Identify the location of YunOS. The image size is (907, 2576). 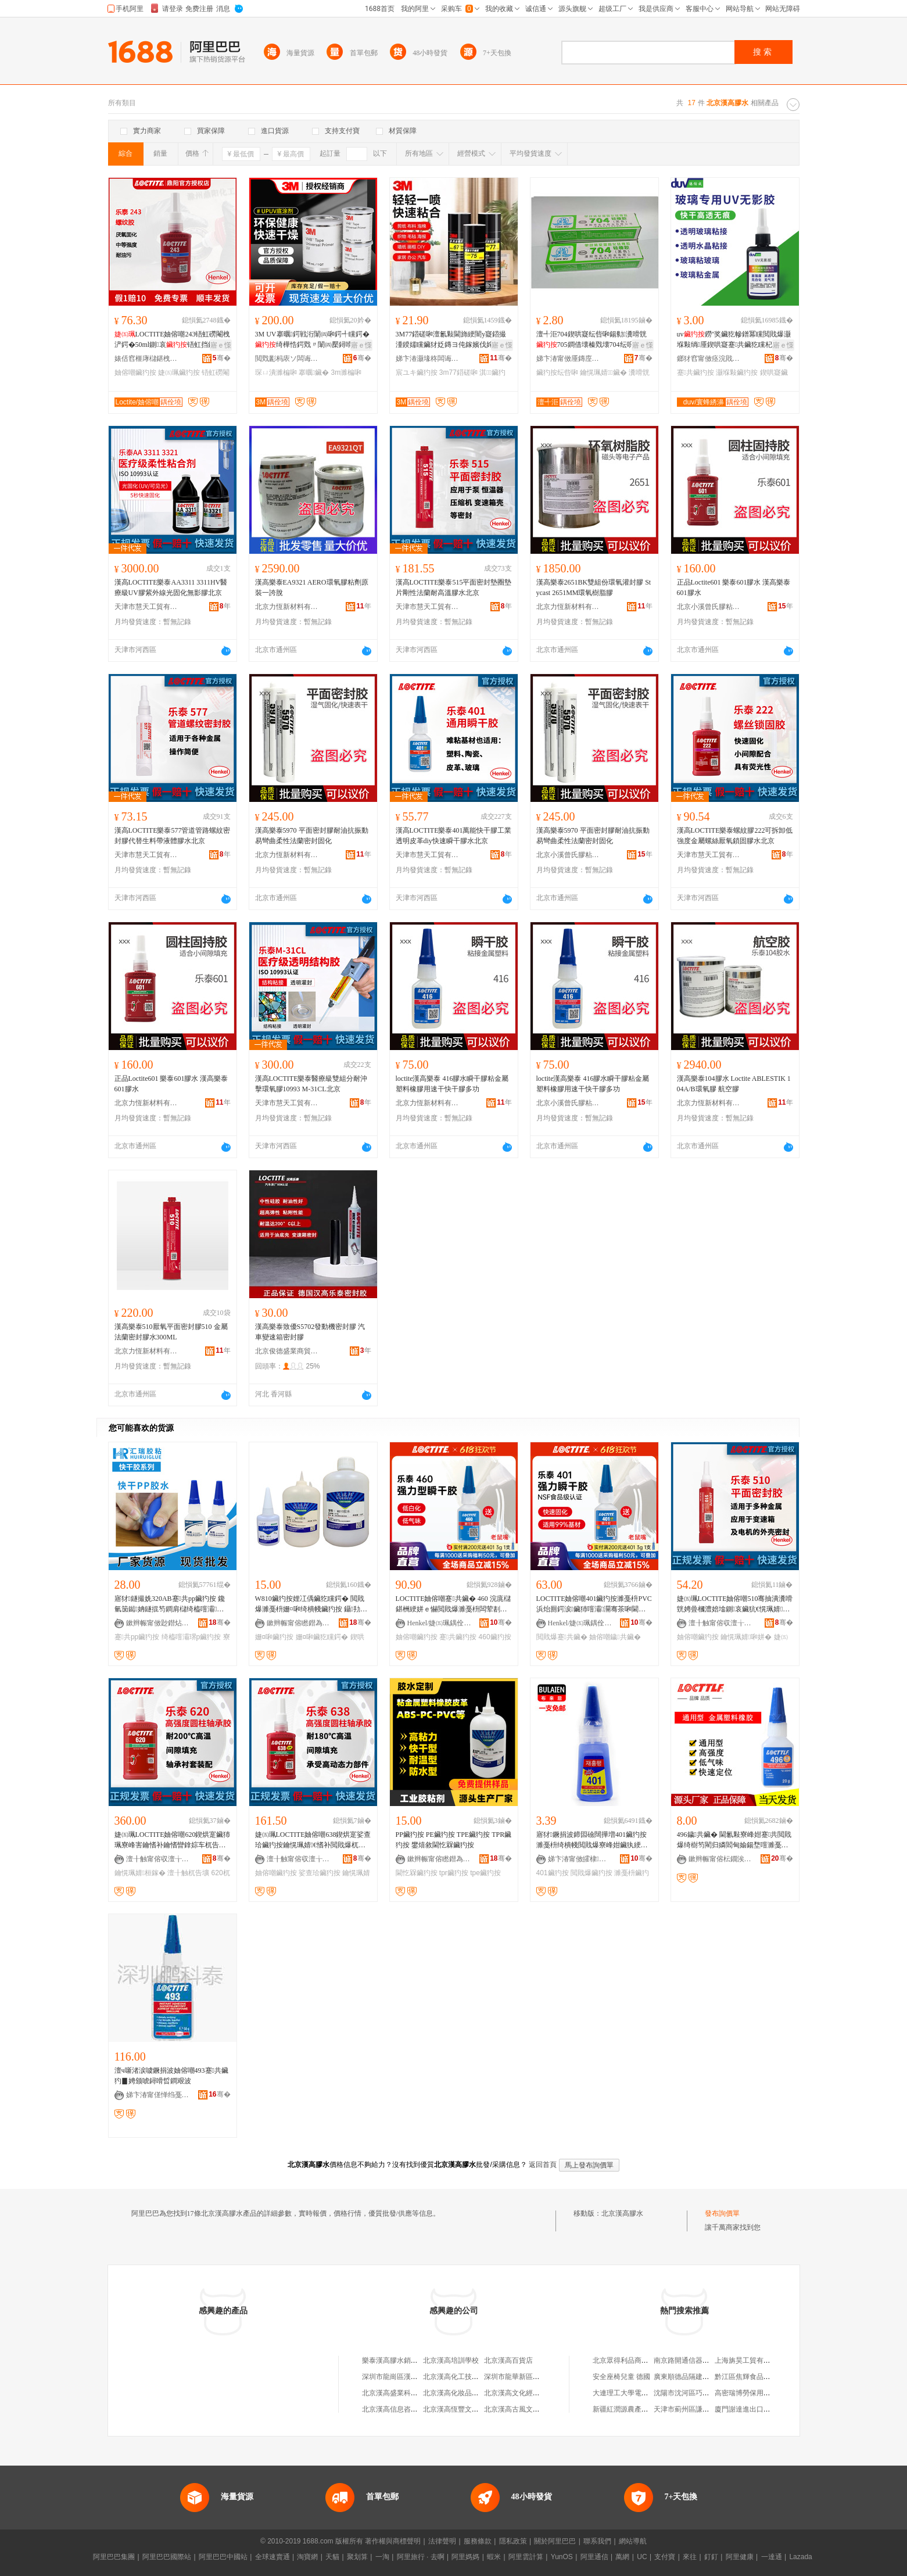
(562, 2557).